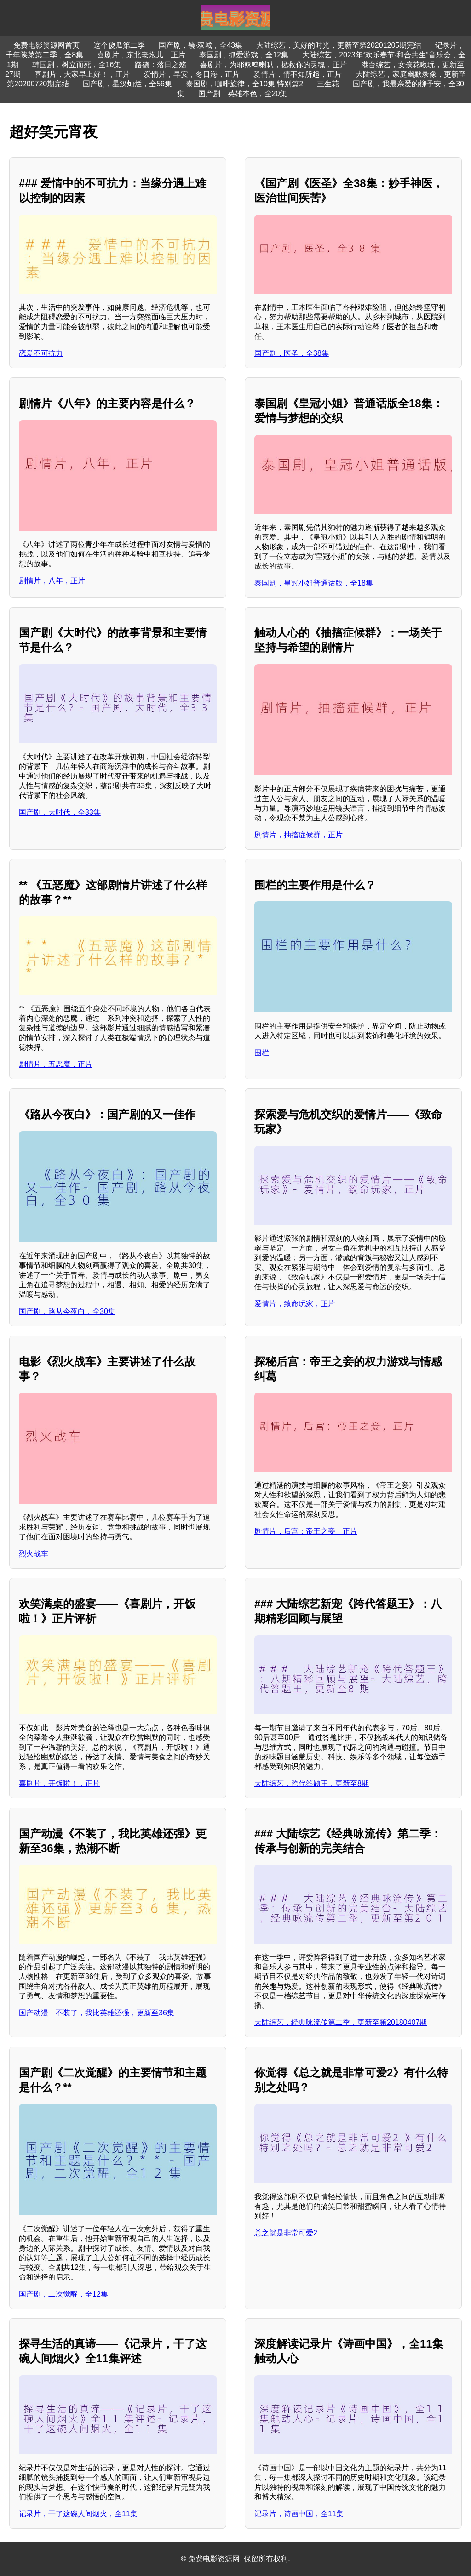  What do you see at coordinates (127, 84) in the screenshot?
I see `国产剧，星汉灿烂，全56集` at bounding box center [127, 84].